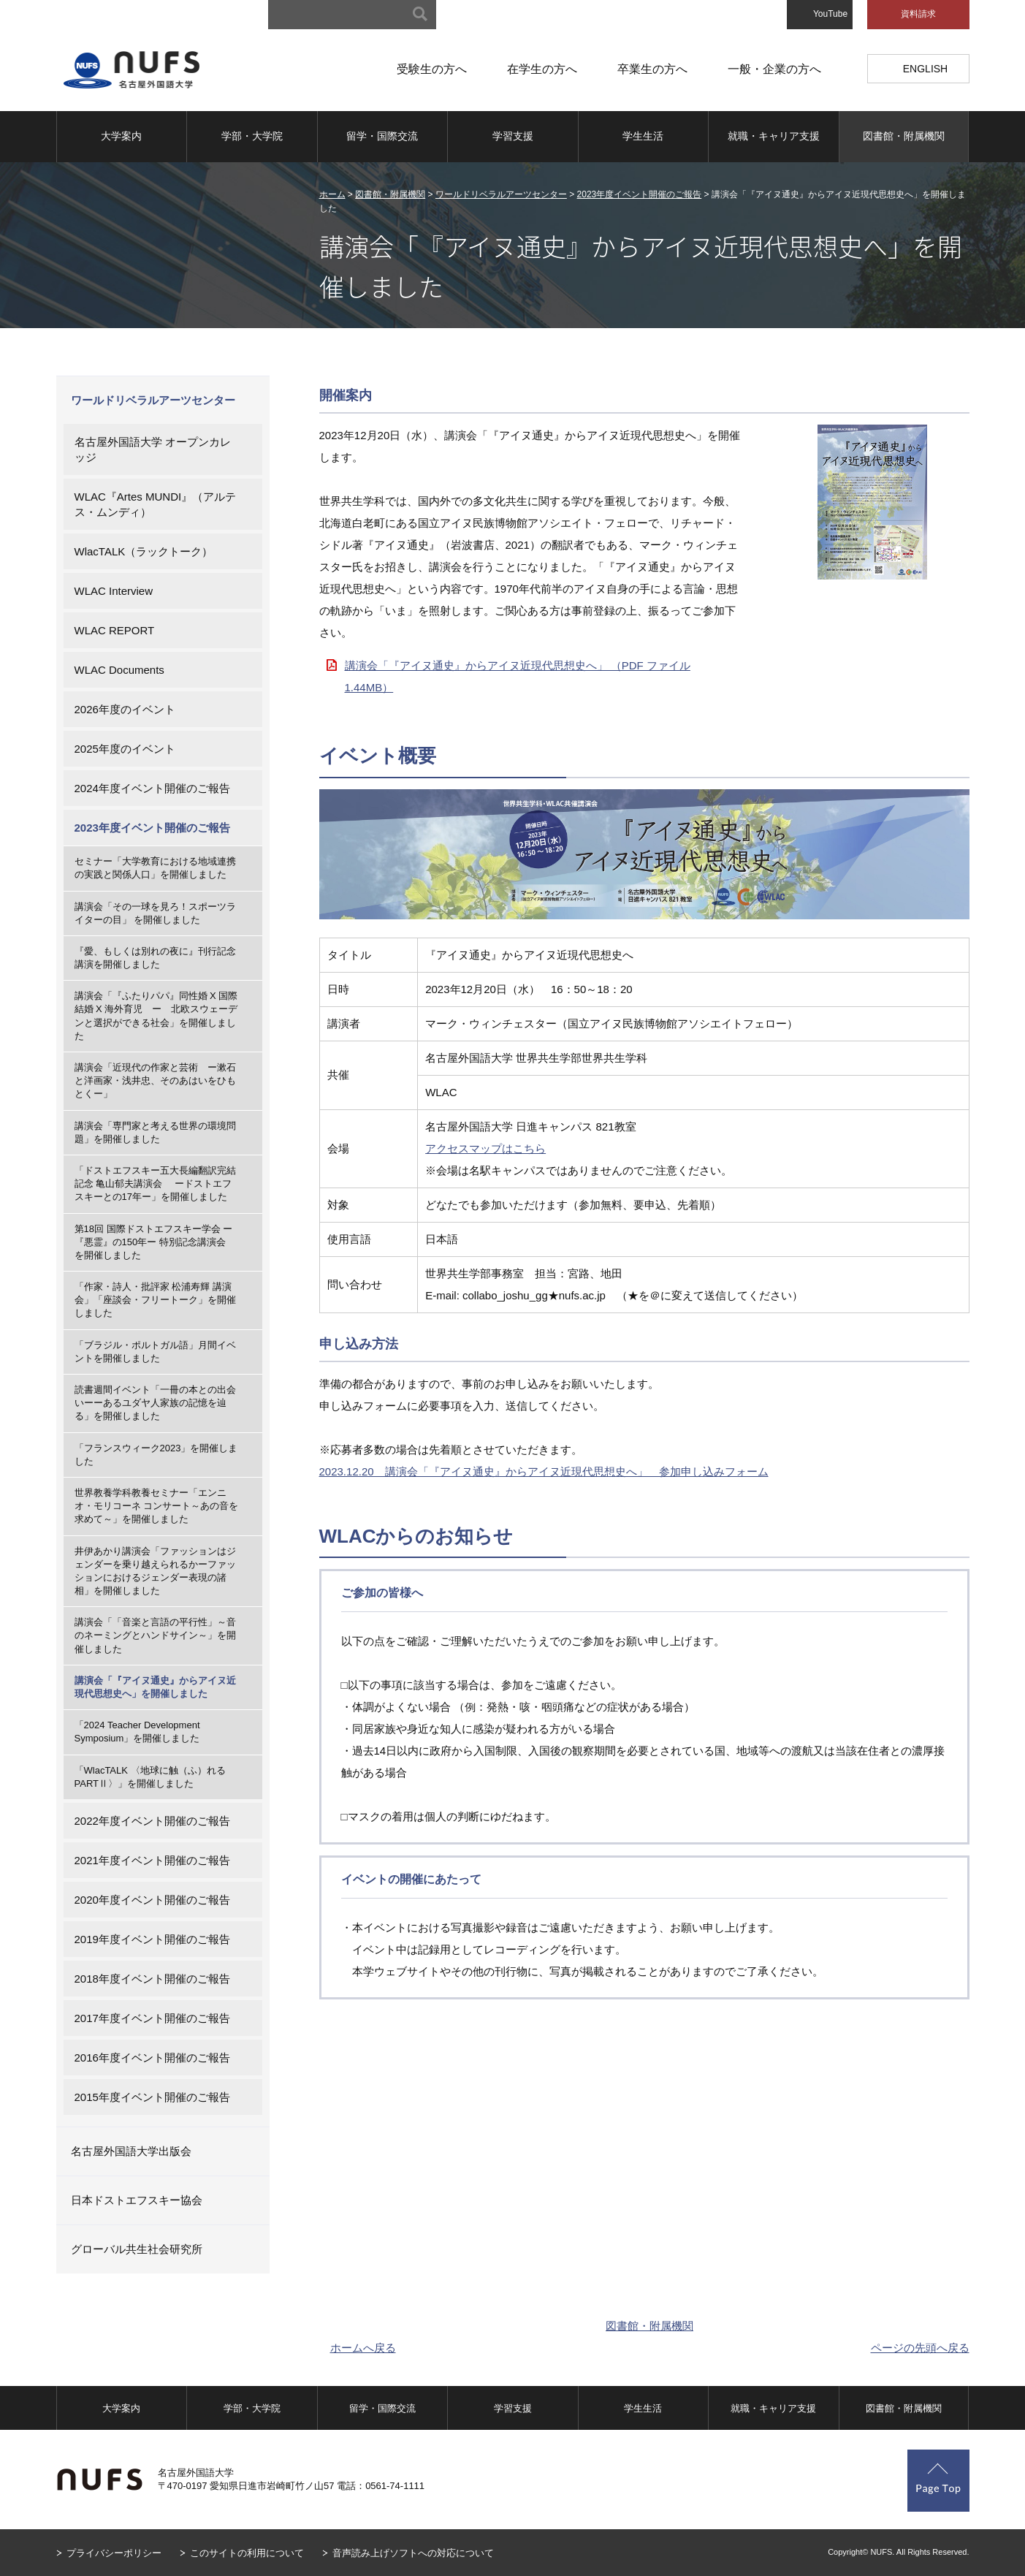 The height and width of the screenshot is (2576, 1025). What do you see at coordinates (432, 69) in the screenshot?
I see `受験生の方へ` at bounding box center [432, 69].